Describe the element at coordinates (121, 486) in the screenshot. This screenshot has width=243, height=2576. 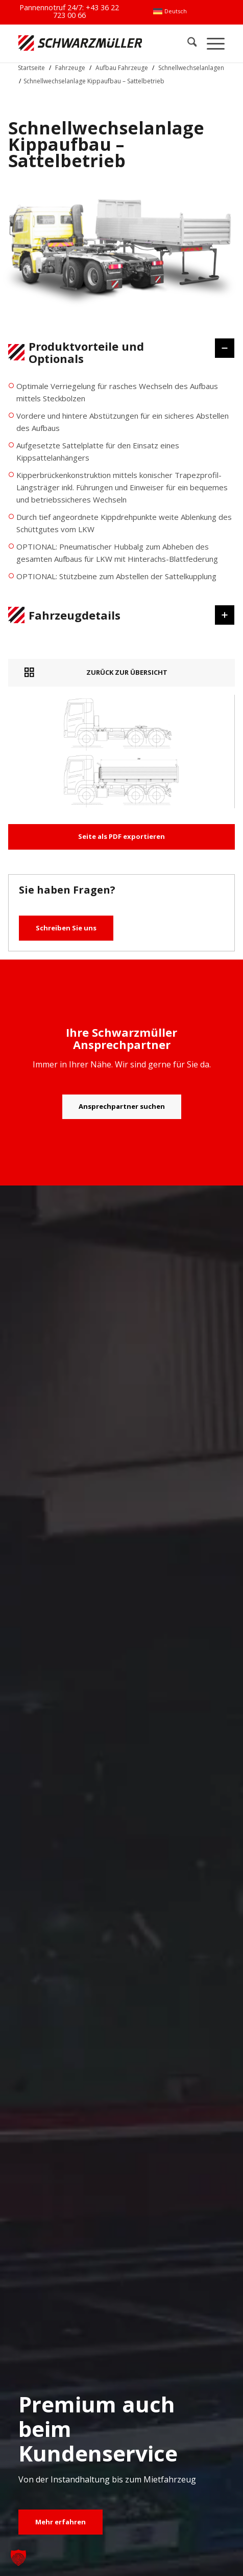
I see `[region]` at that location.